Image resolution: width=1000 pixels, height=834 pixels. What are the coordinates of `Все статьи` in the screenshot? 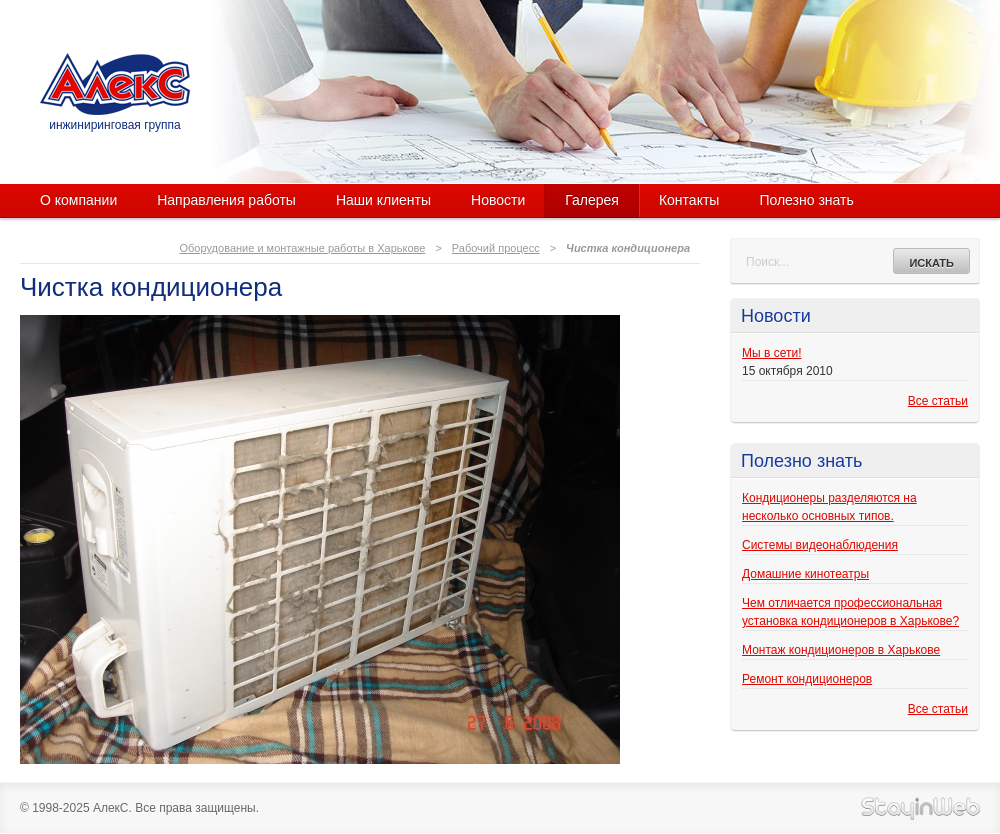 It's located at (938, 401).